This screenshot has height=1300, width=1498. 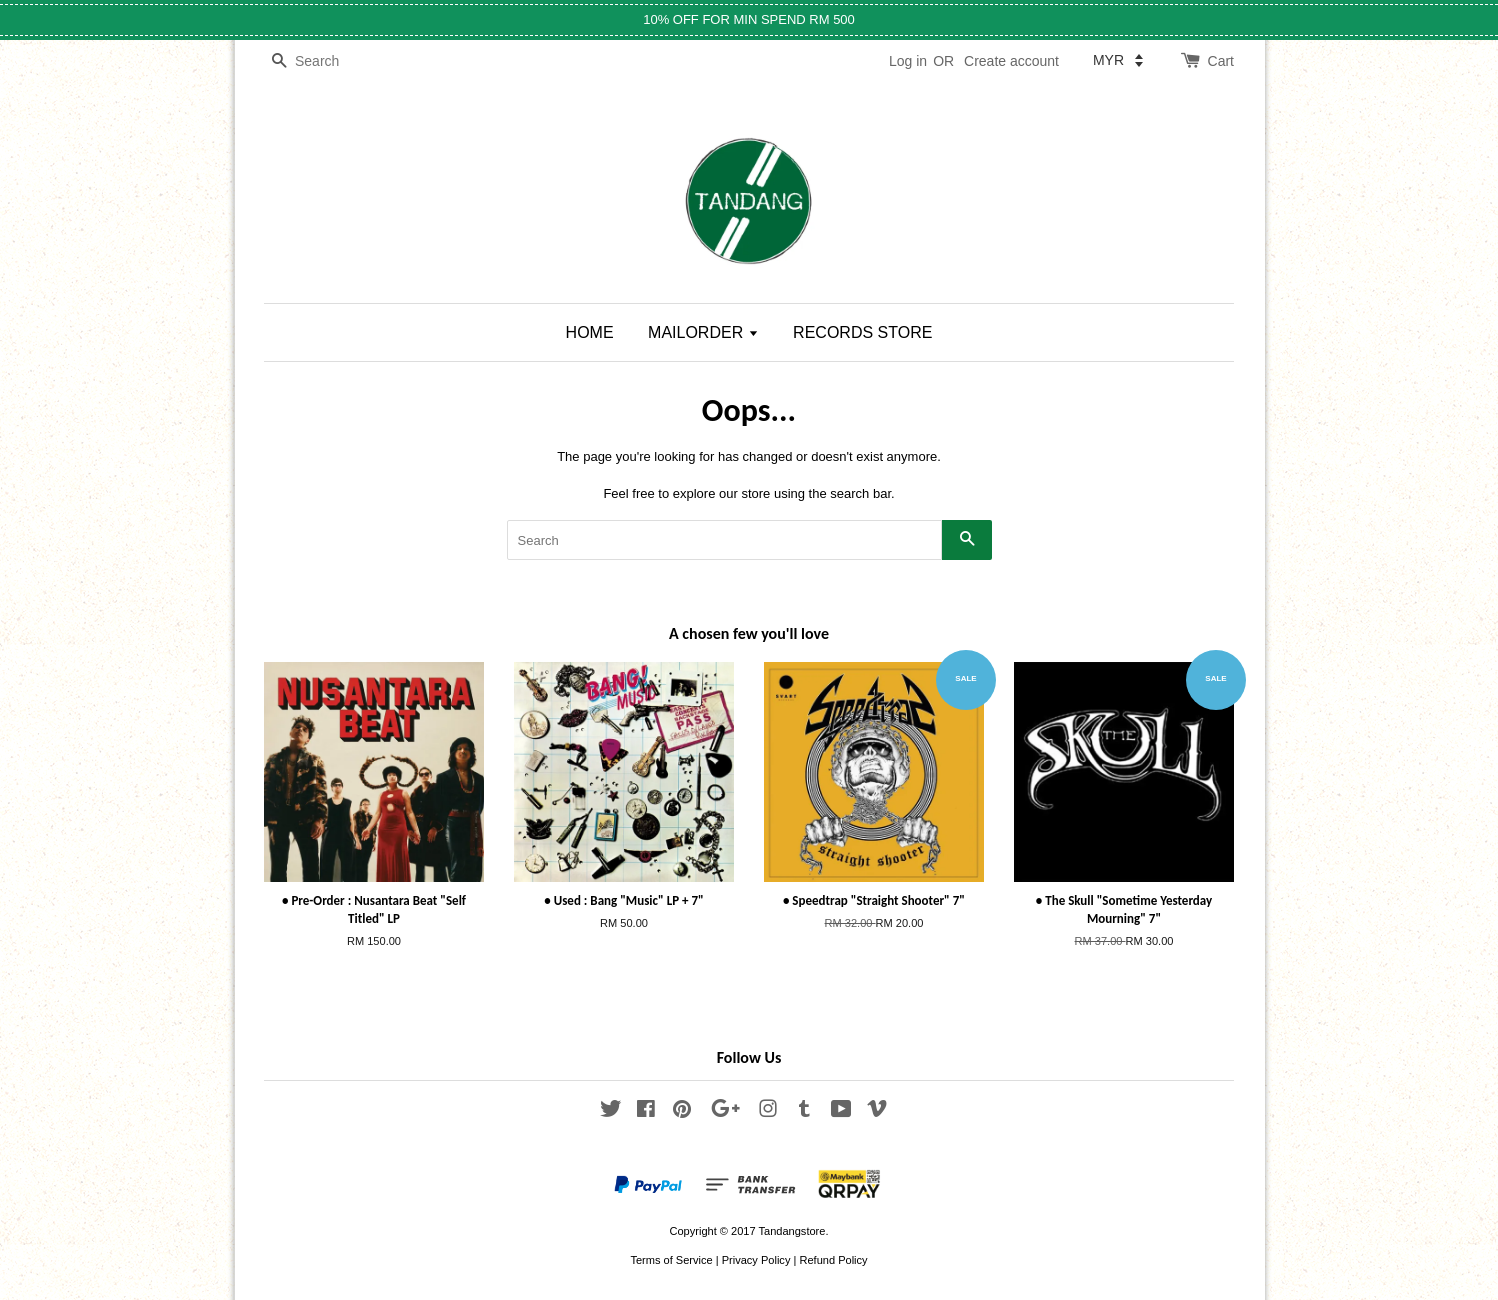 What do you see at coordinates (908, 61) in the screenshot?
I see `Log in` at bounding box center [908, 61].